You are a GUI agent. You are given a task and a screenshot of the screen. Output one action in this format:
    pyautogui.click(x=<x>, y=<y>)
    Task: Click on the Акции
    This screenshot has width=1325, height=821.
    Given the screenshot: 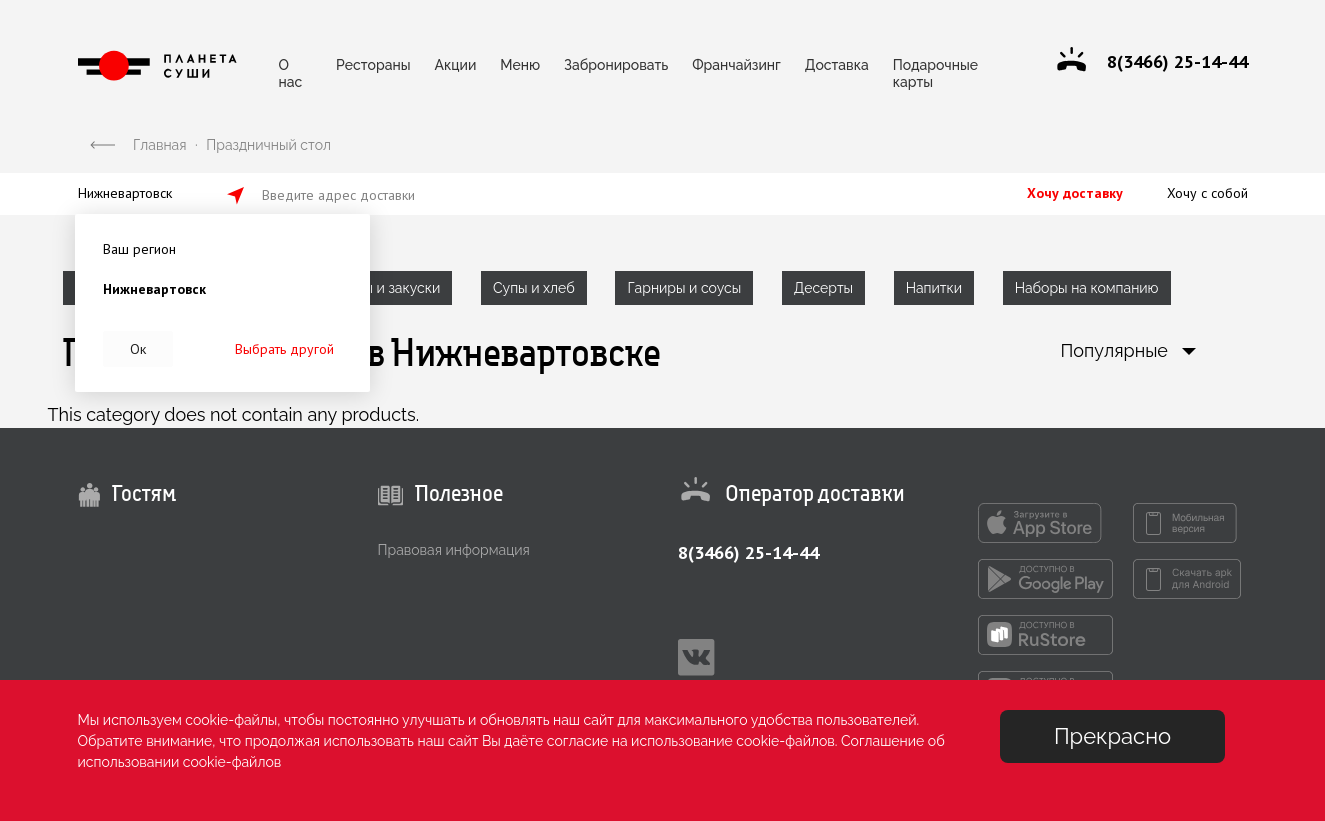 What is the action you would take?
    pyautogui.click(x=456, y=65)
    